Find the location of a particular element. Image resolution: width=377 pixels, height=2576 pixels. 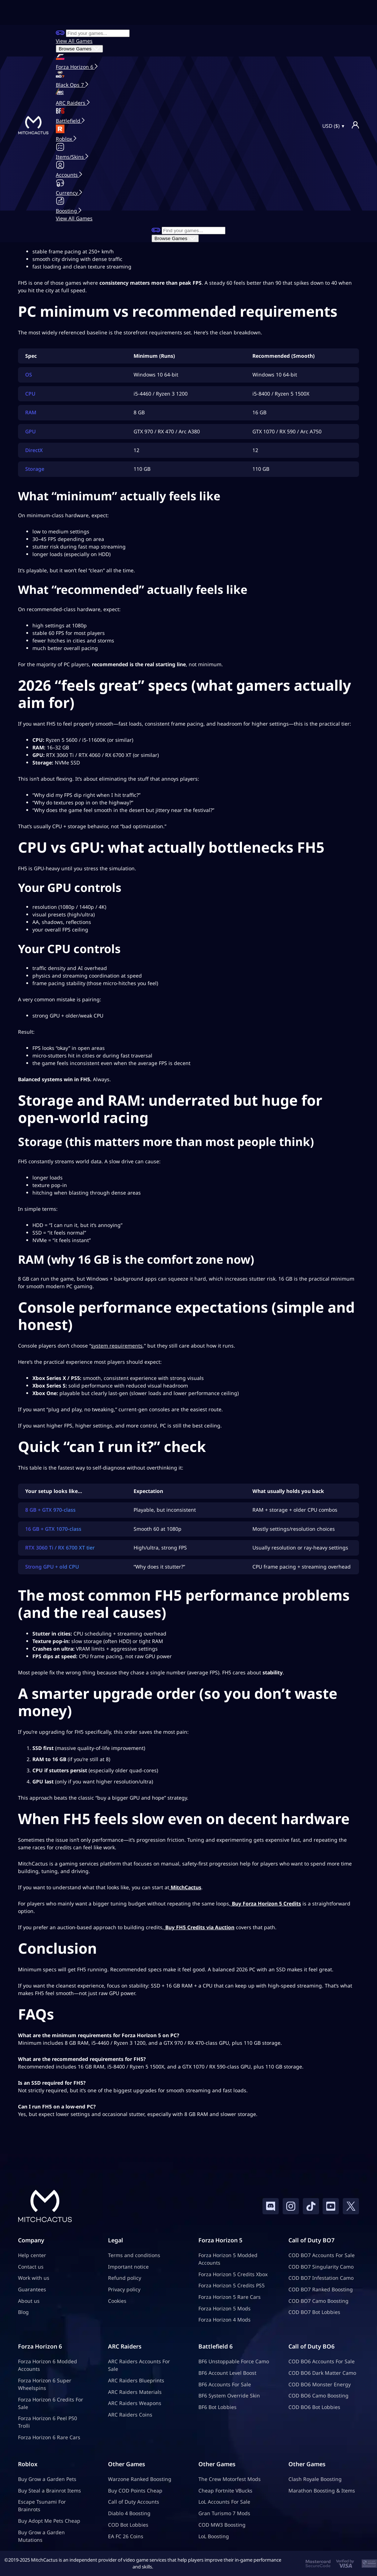

Diablo 4 Boosting is located at coordinates (129, 2513).